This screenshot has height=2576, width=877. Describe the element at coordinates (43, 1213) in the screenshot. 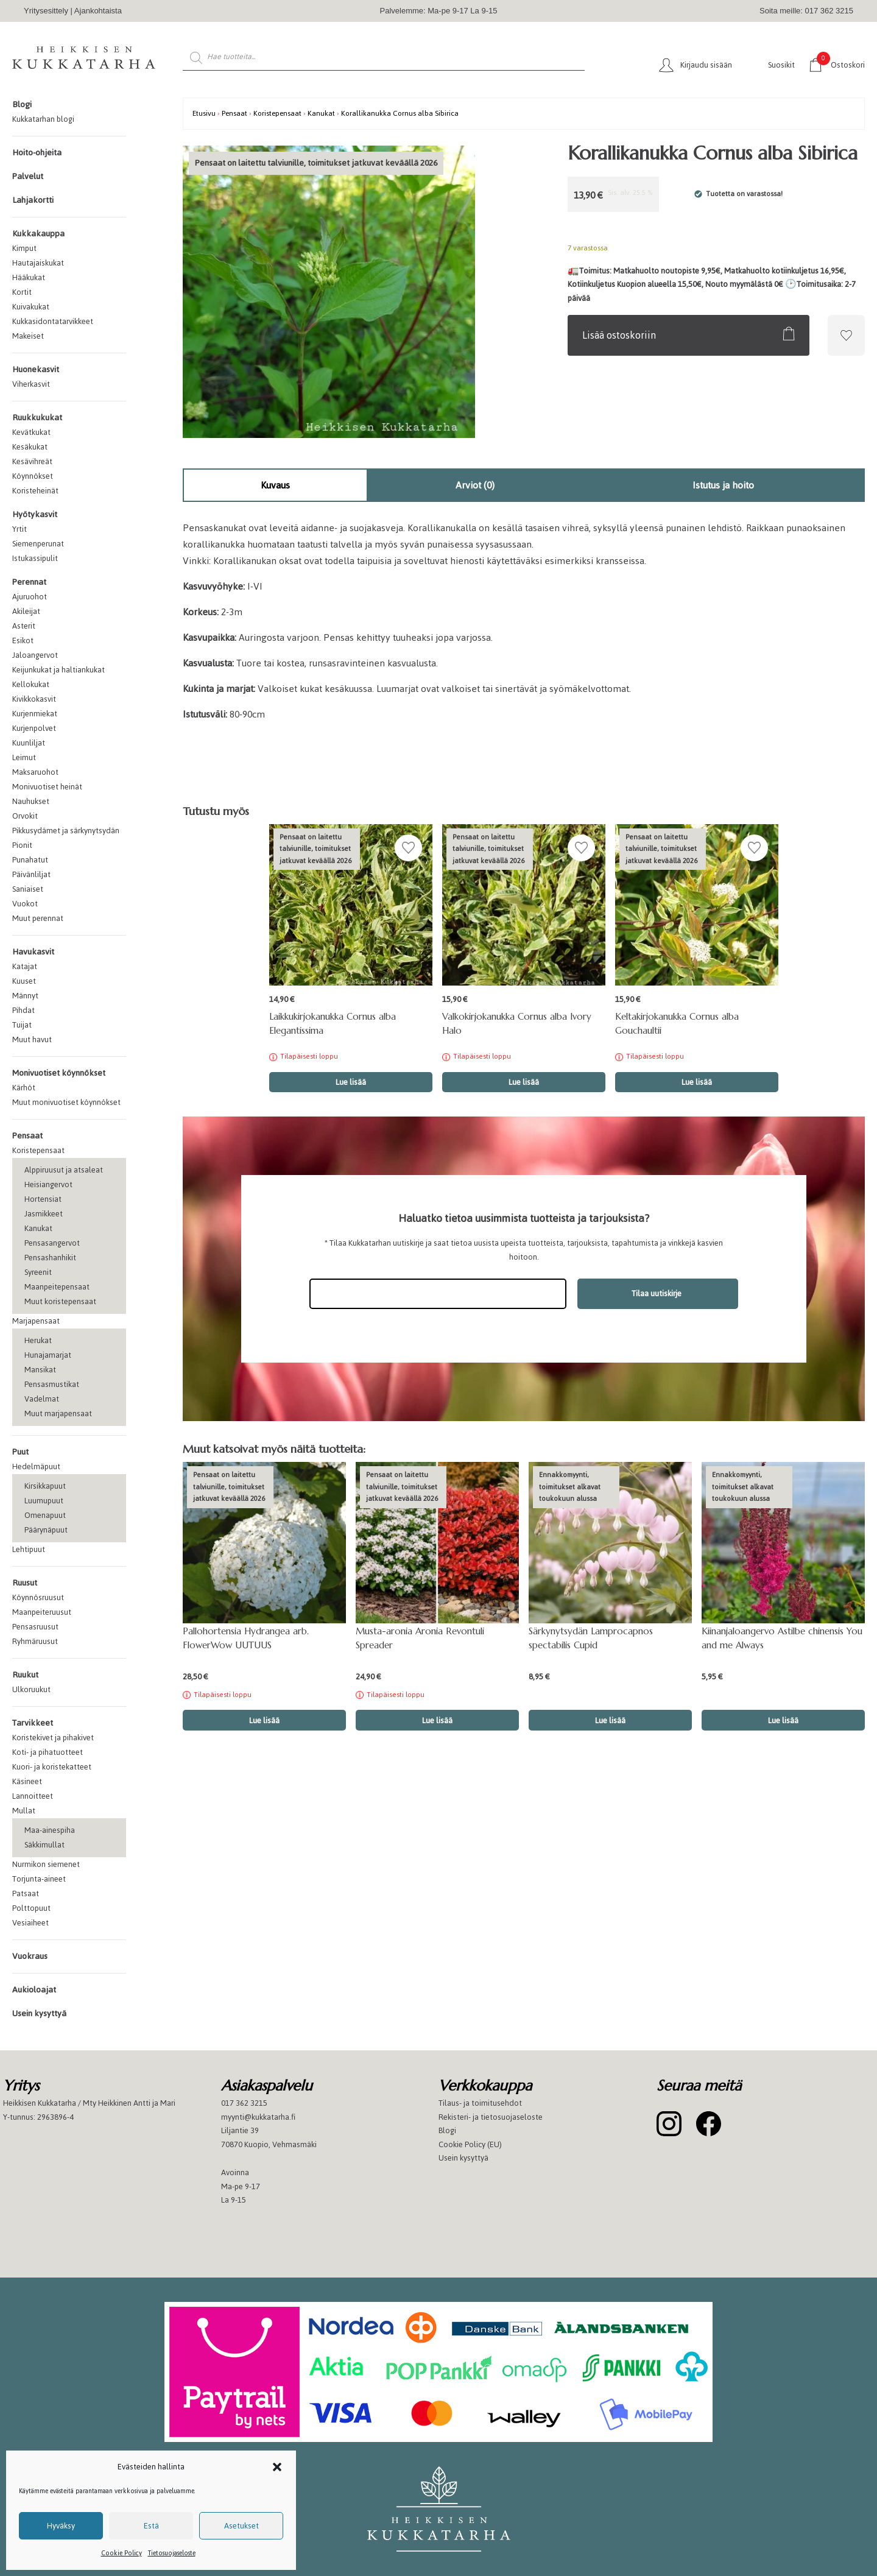

I see `Jasmikkeet` at that location.